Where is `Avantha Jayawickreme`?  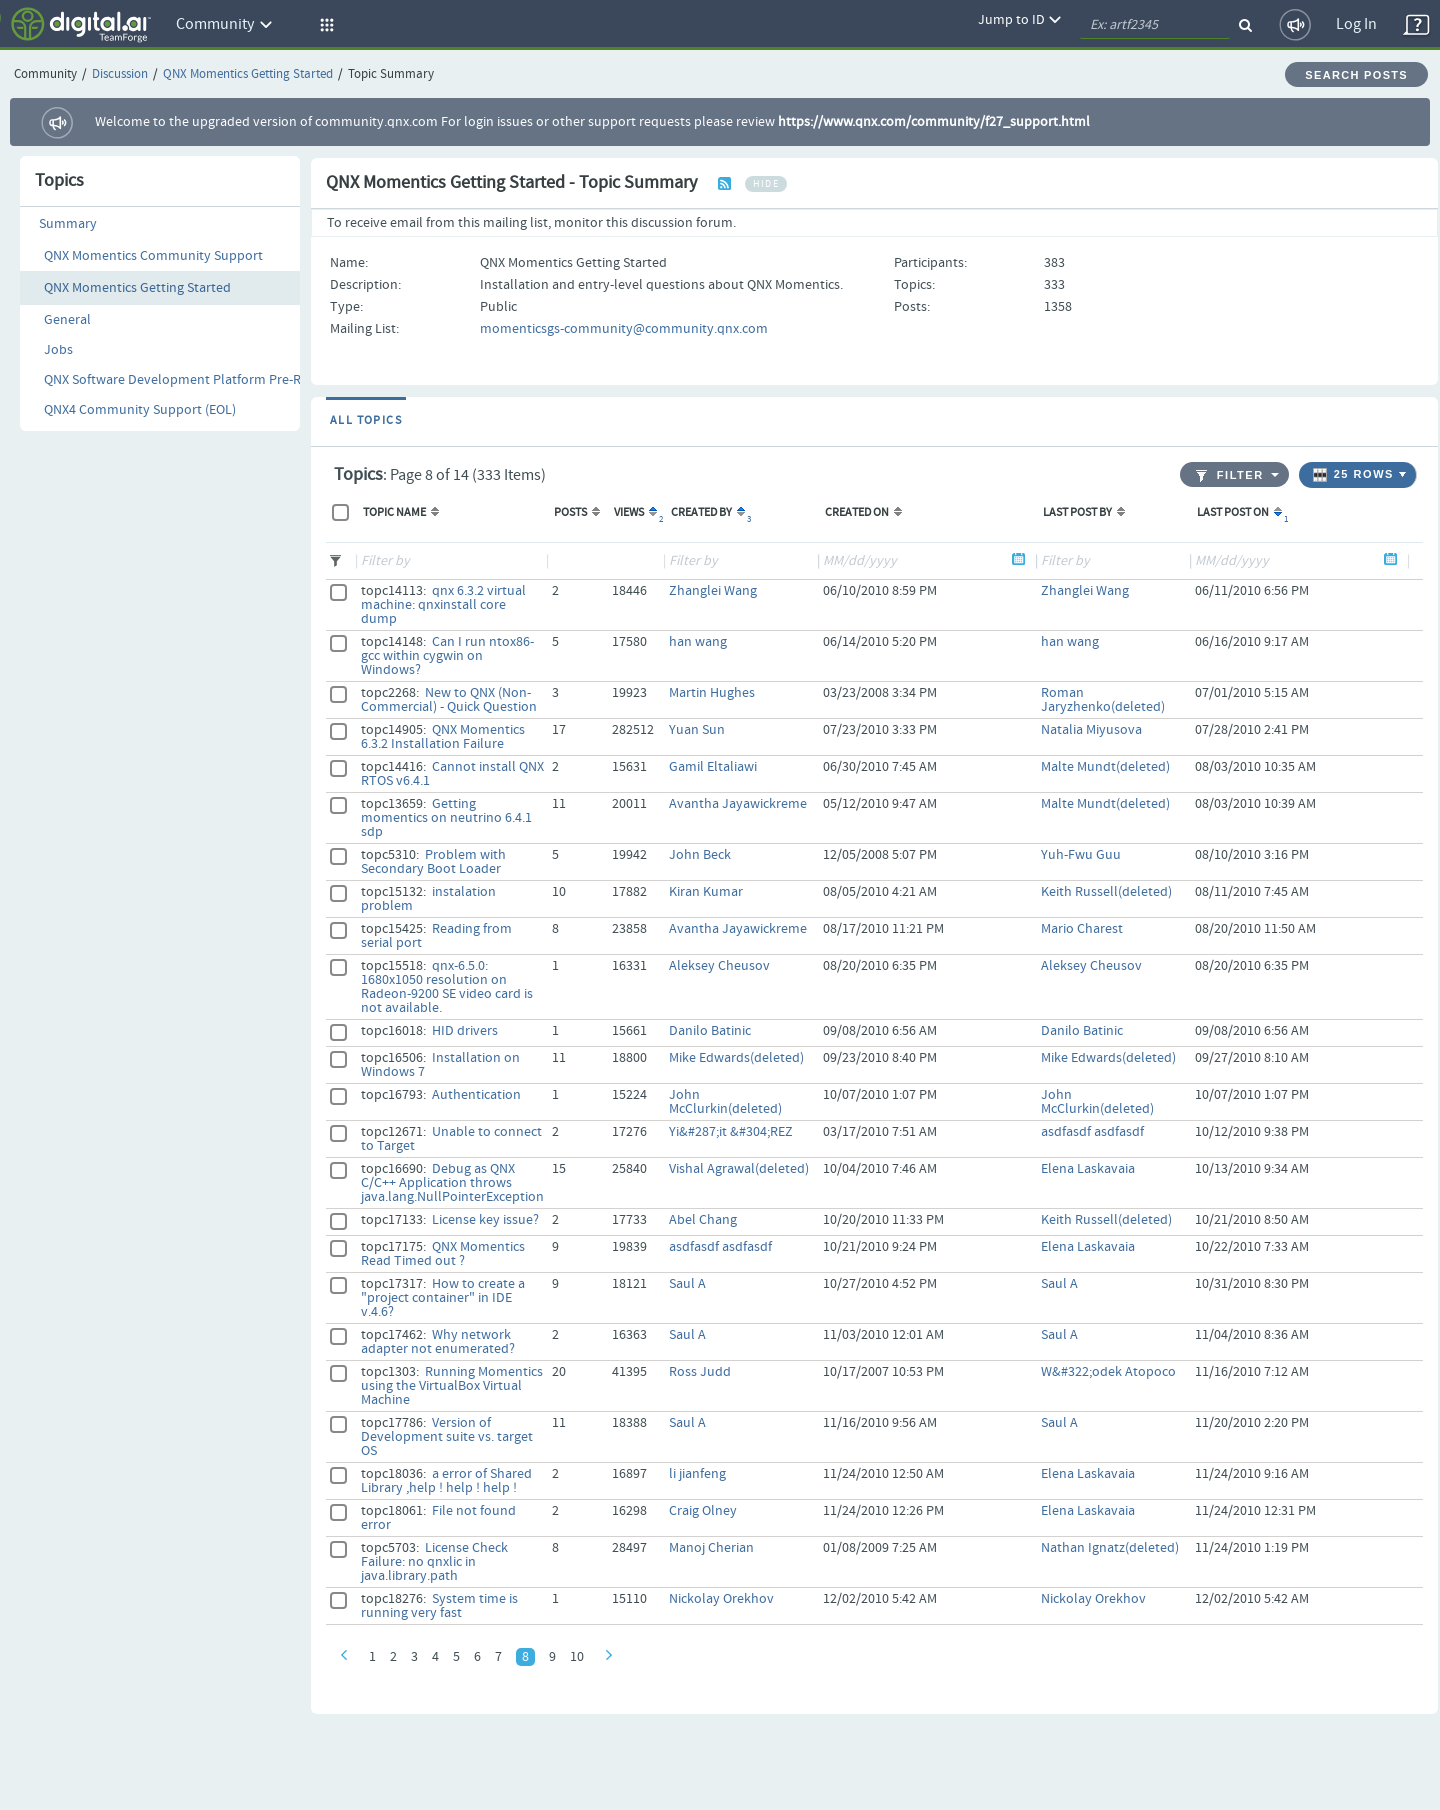
Avantha Jayawickreme is located at coordinates (738, 804).